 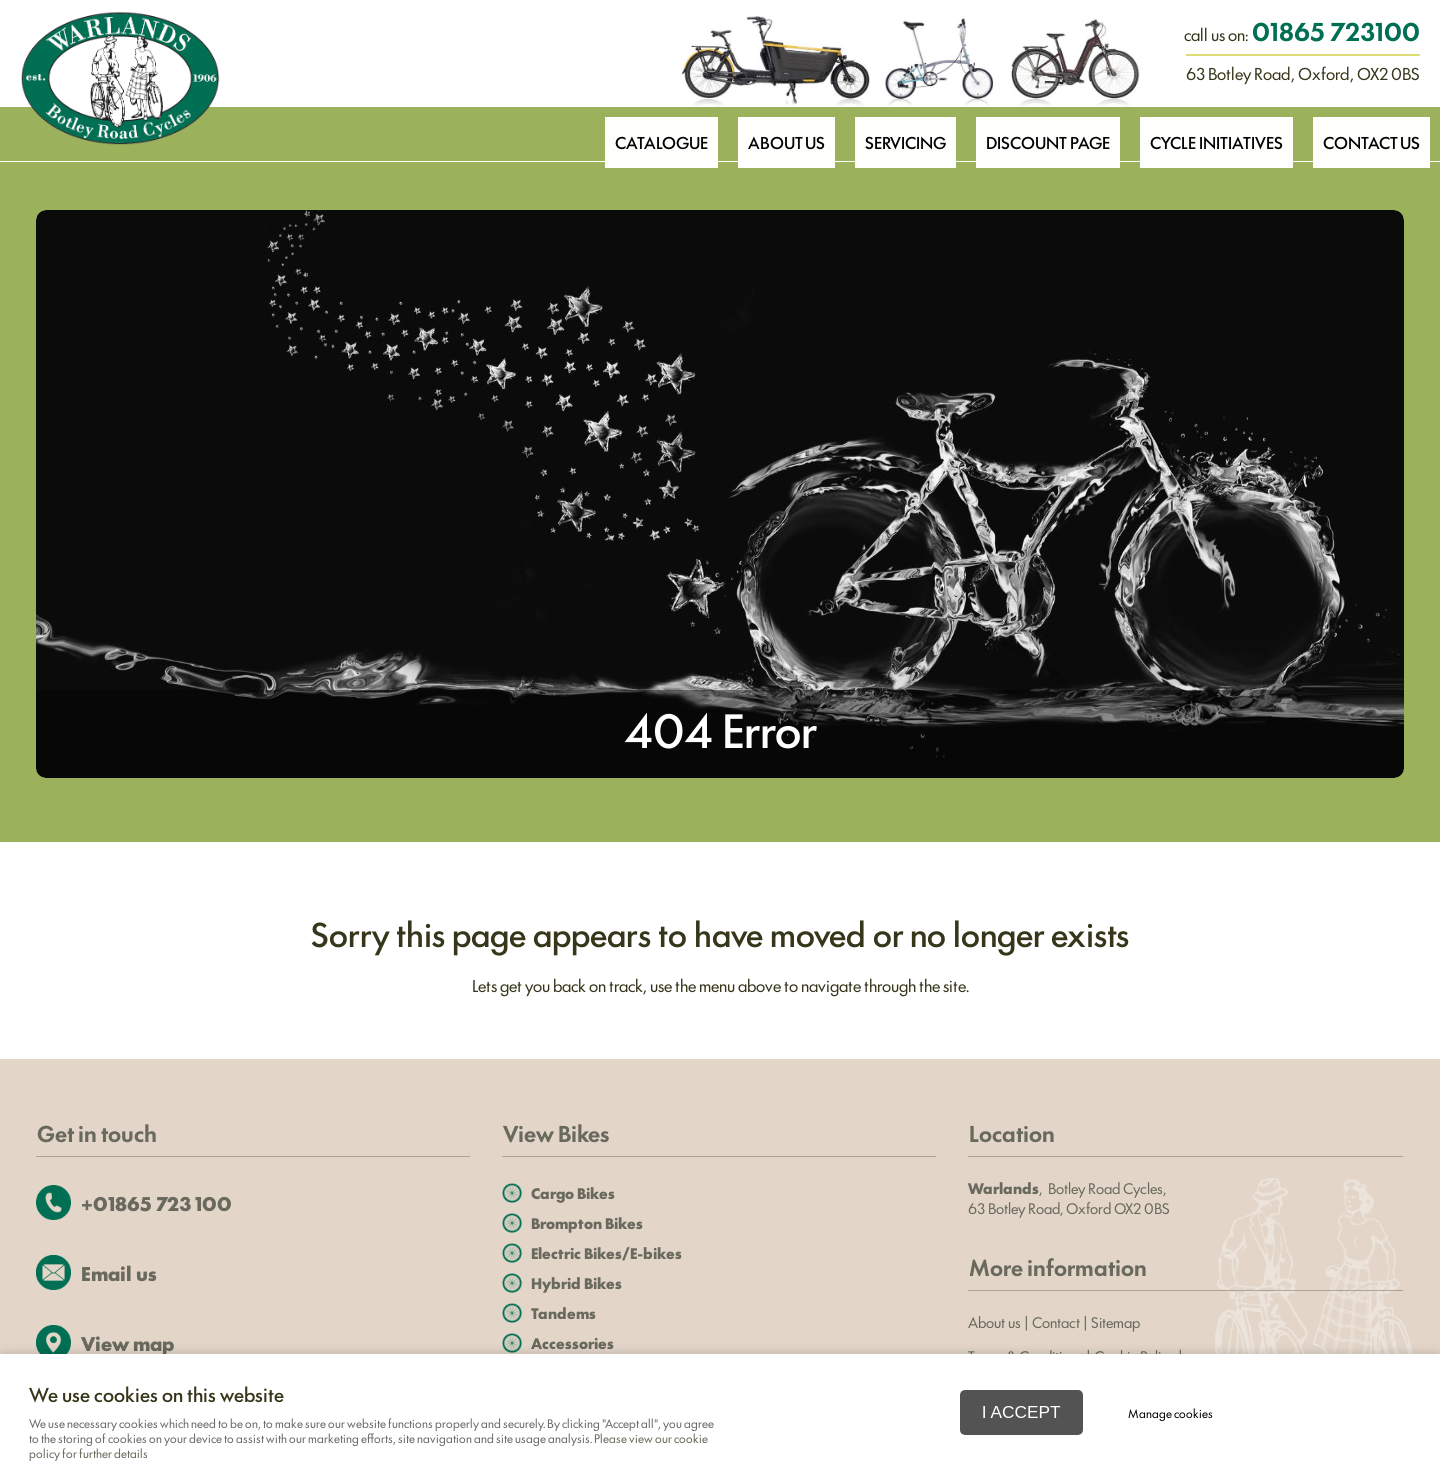 I want to click on About us, so click(x=994, y=1321).